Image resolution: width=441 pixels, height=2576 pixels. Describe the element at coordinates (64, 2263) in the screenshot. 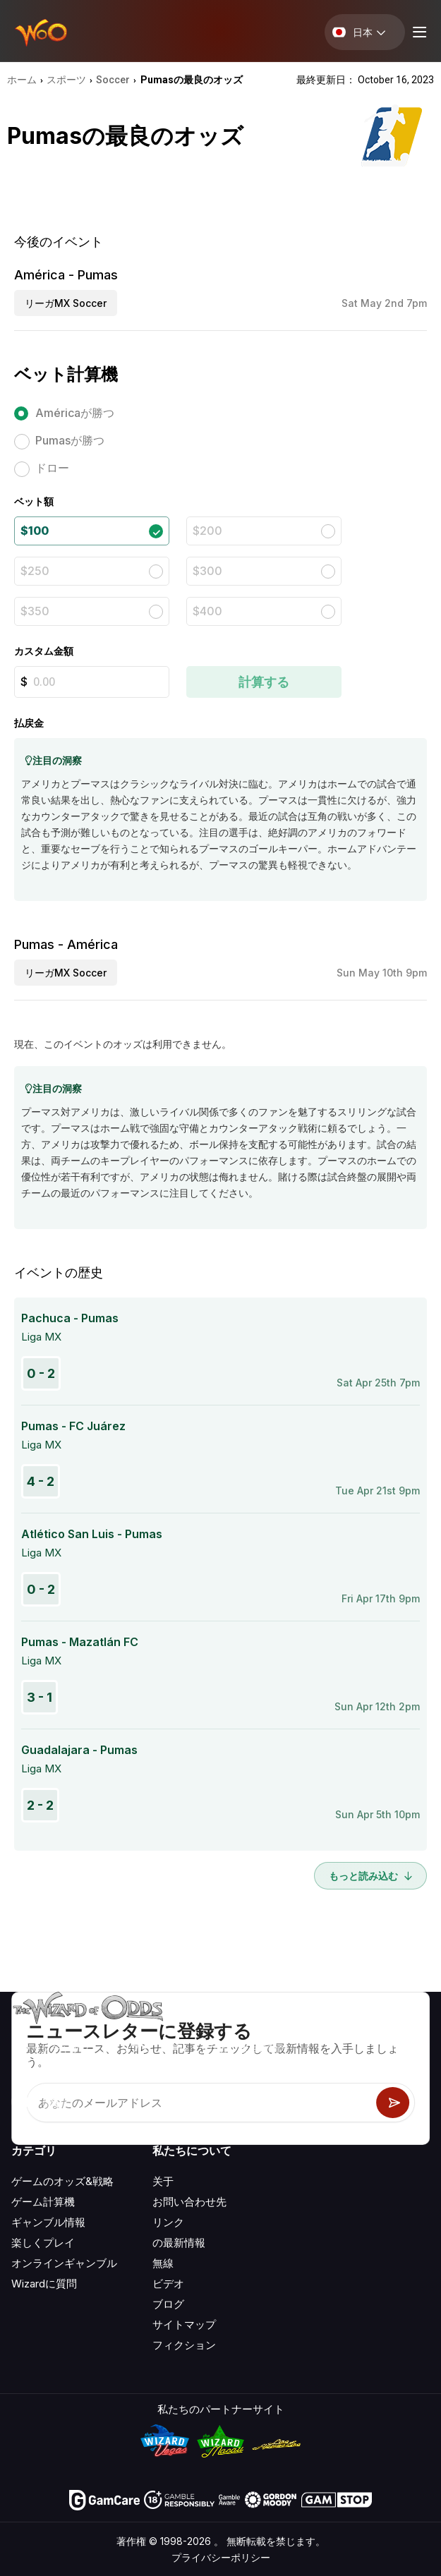

I see `オンラインギャンブル` at that location.